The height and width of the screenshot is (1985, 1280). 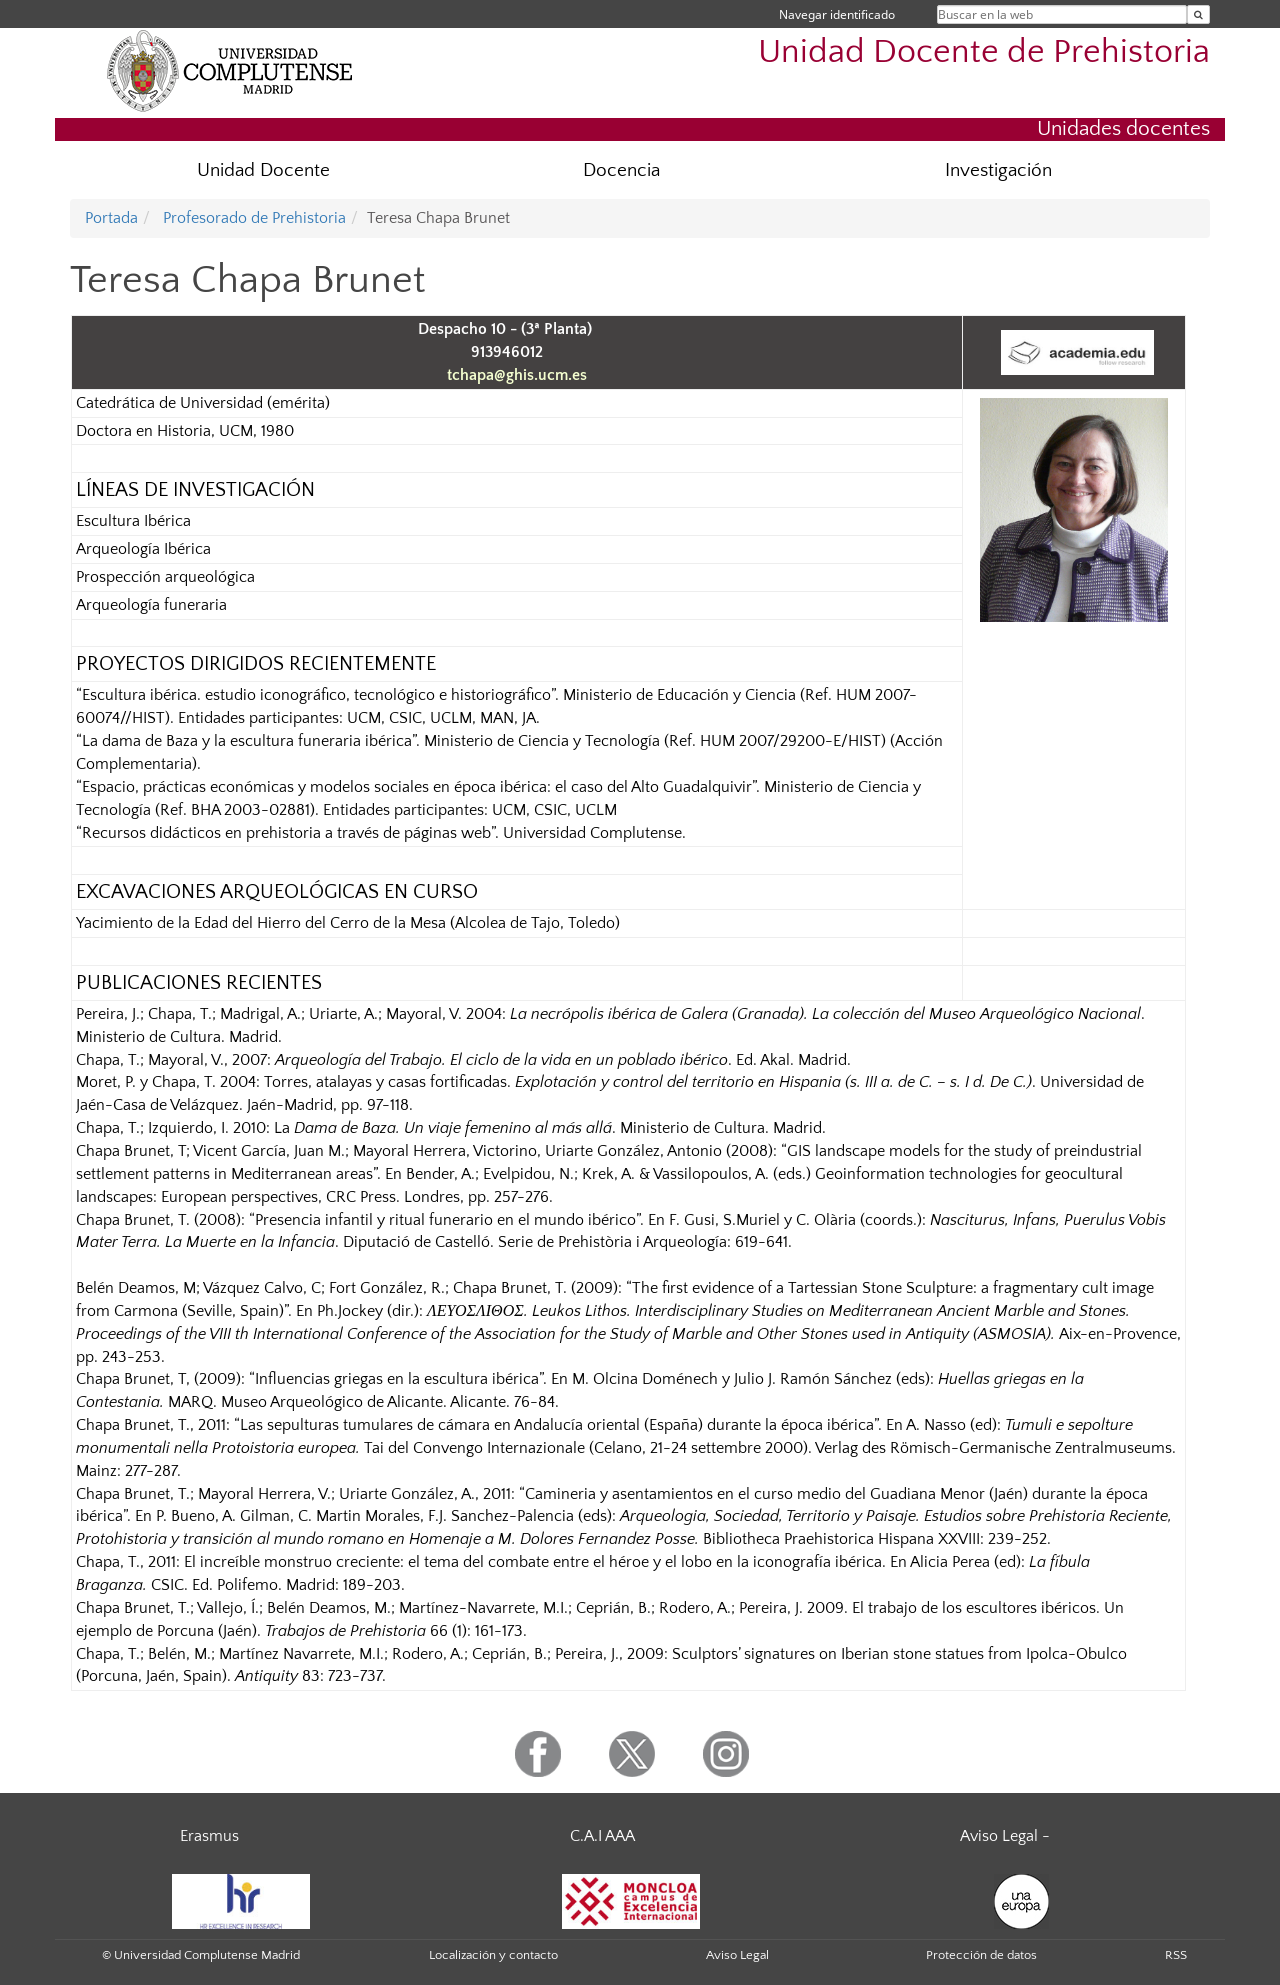 What do you see at coordinates (837, 14) in the screenshot?
I see `Navegar identificado` at bounding box center [837, 14].